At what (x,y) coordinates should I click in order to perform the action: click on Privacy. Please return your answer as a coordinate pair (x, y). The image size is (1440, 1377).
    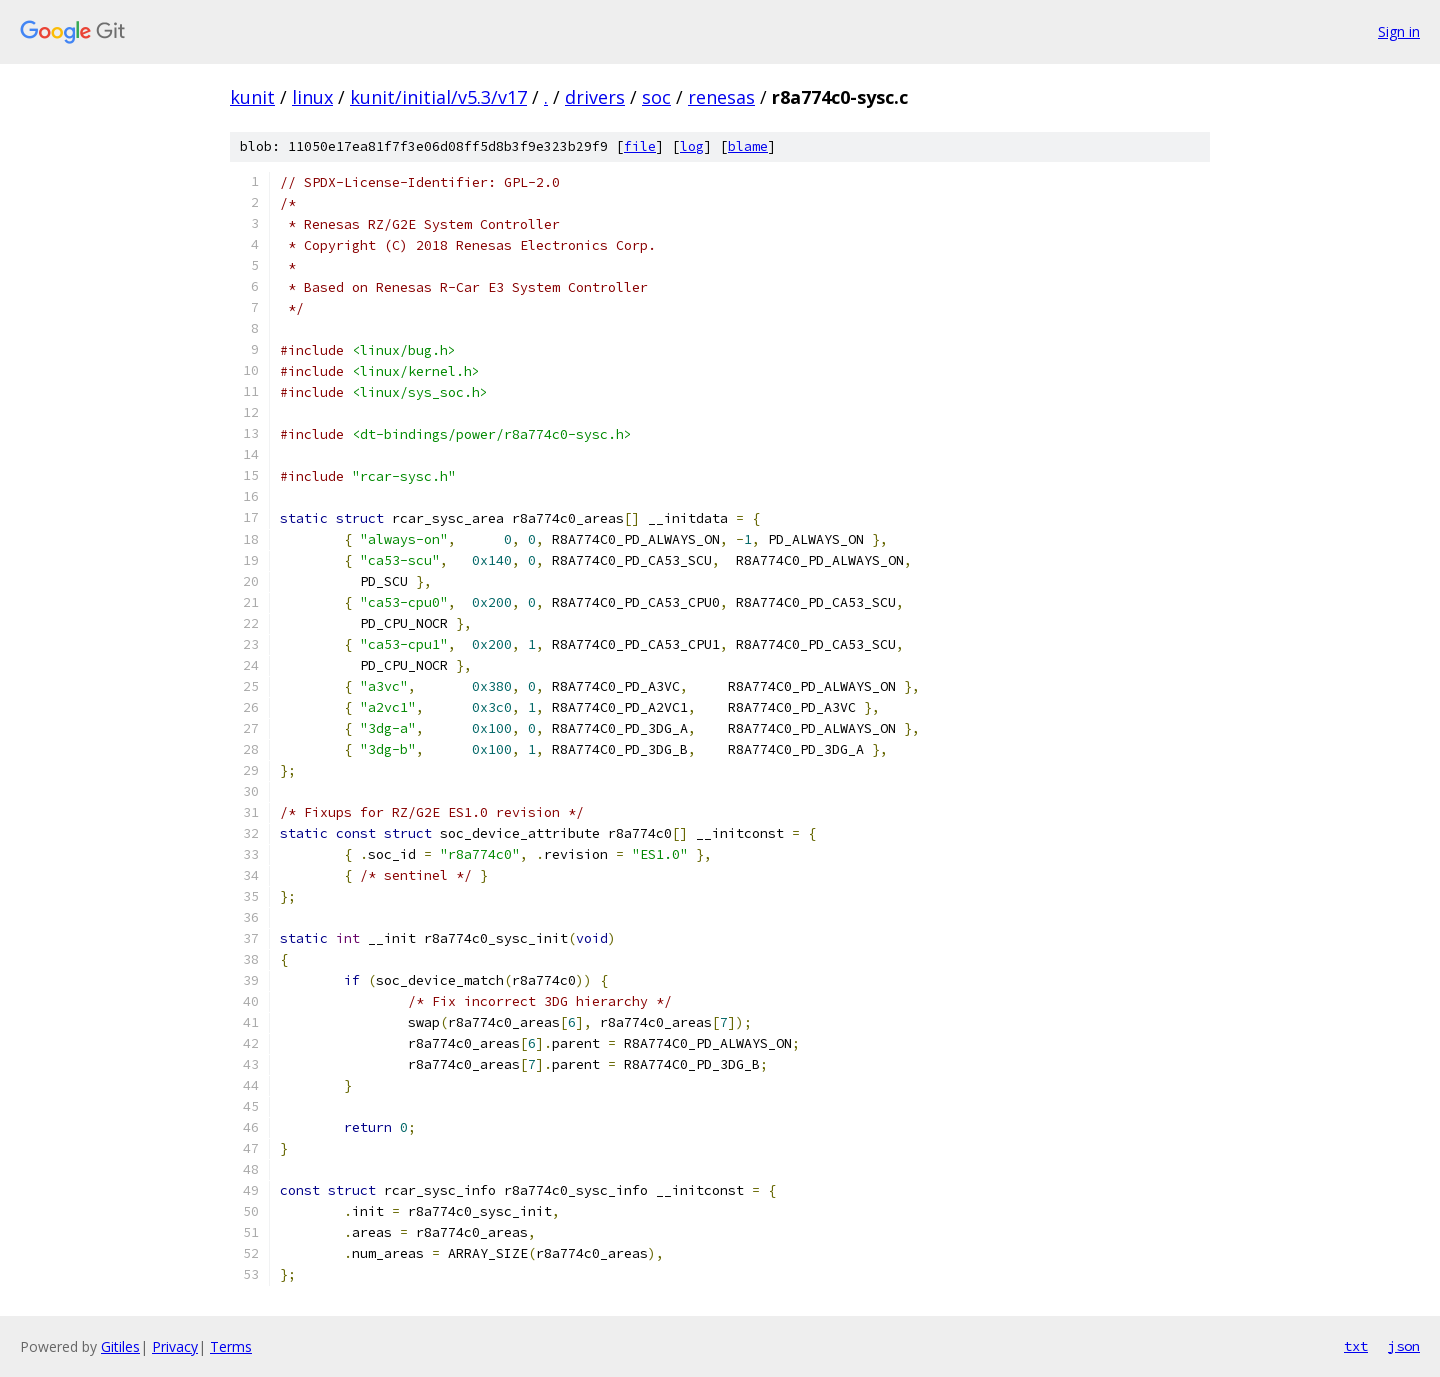
    Looking at the image, I should click on (175, 1346).